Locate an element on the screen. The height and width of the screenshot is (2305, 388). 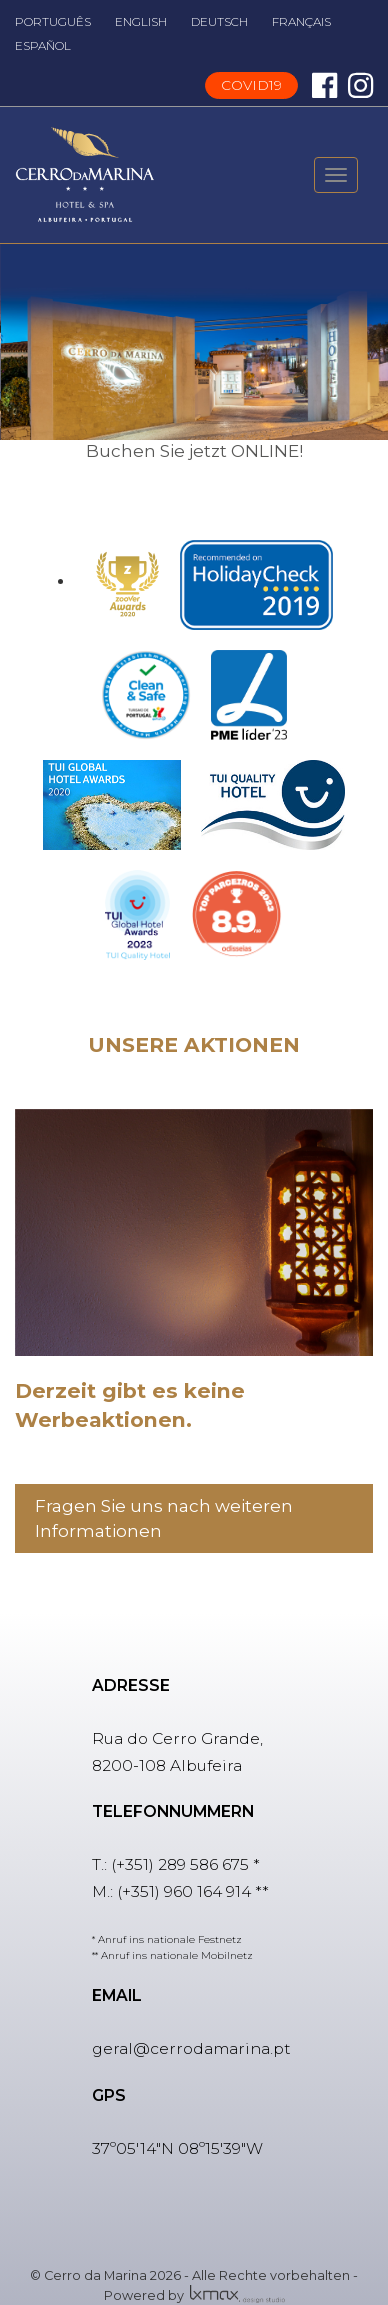
ENGLISH is located at coordinates (141, 21).